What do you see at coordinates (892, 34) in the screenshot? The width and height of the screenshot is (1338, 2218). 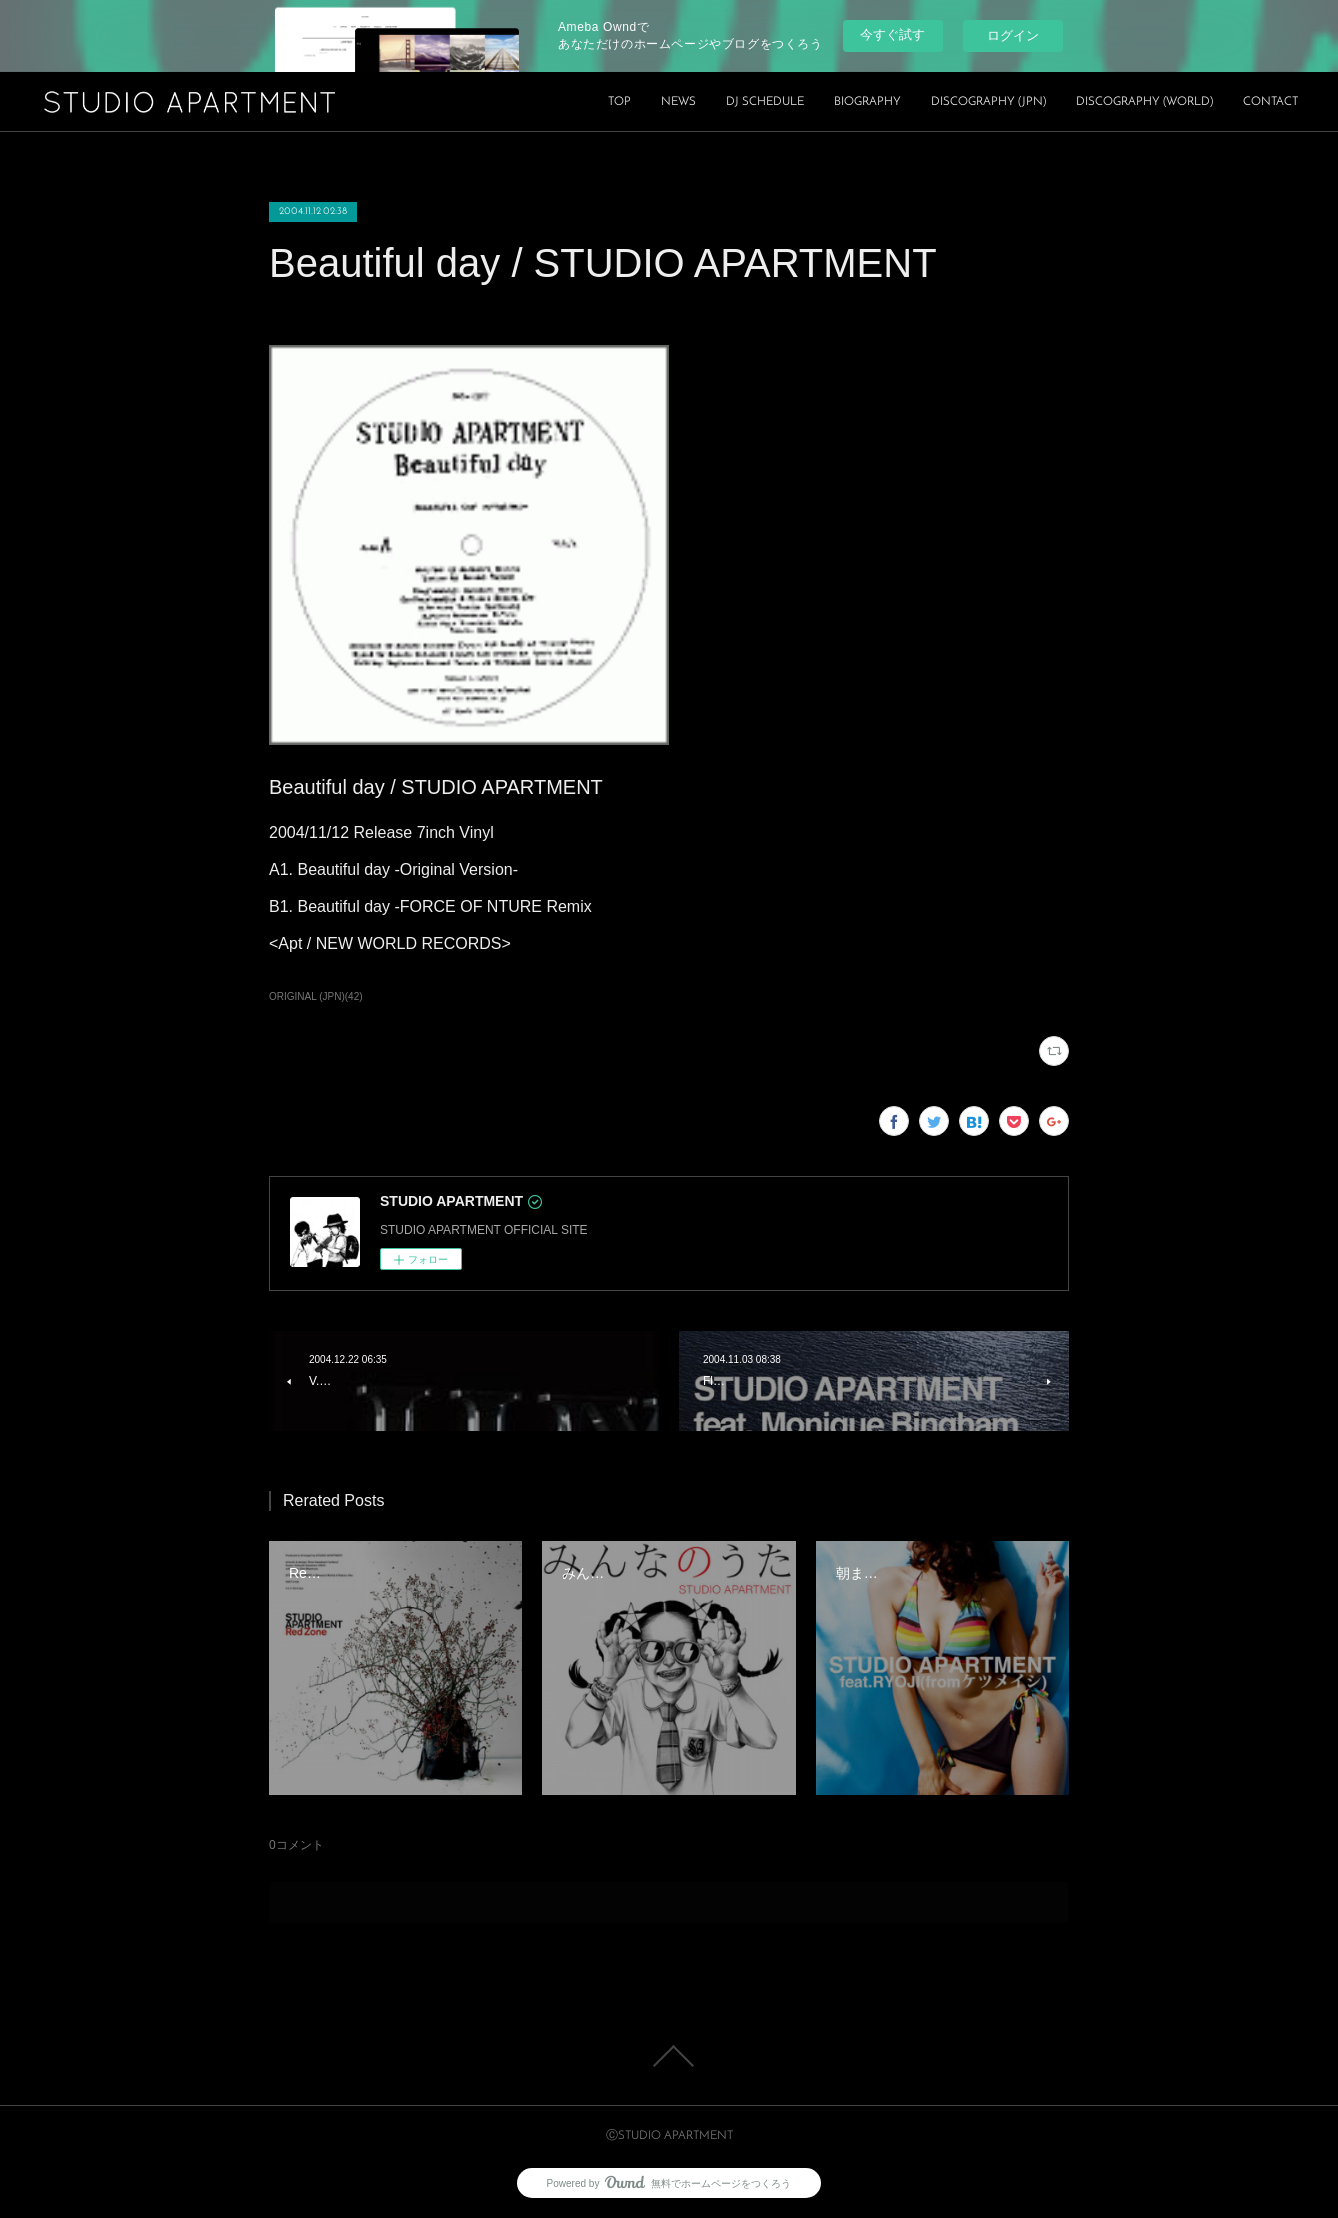 I see `今すぐ試す` at bounding box center [892, 34].